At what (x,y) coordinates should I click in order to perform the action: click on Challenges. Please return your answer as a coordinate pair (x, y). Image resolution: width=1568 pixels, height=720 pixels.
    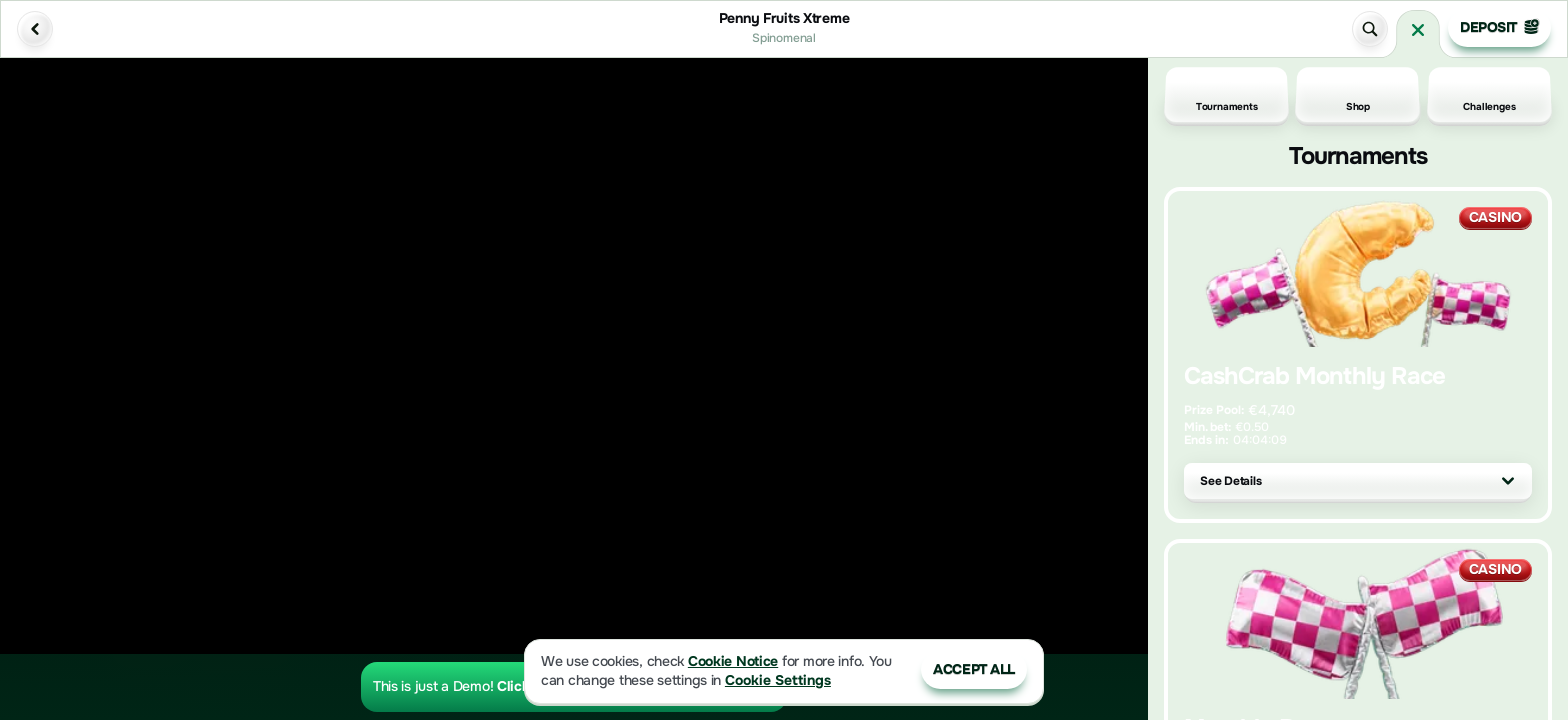
    Looking at the image, I should click on (1489, 95).